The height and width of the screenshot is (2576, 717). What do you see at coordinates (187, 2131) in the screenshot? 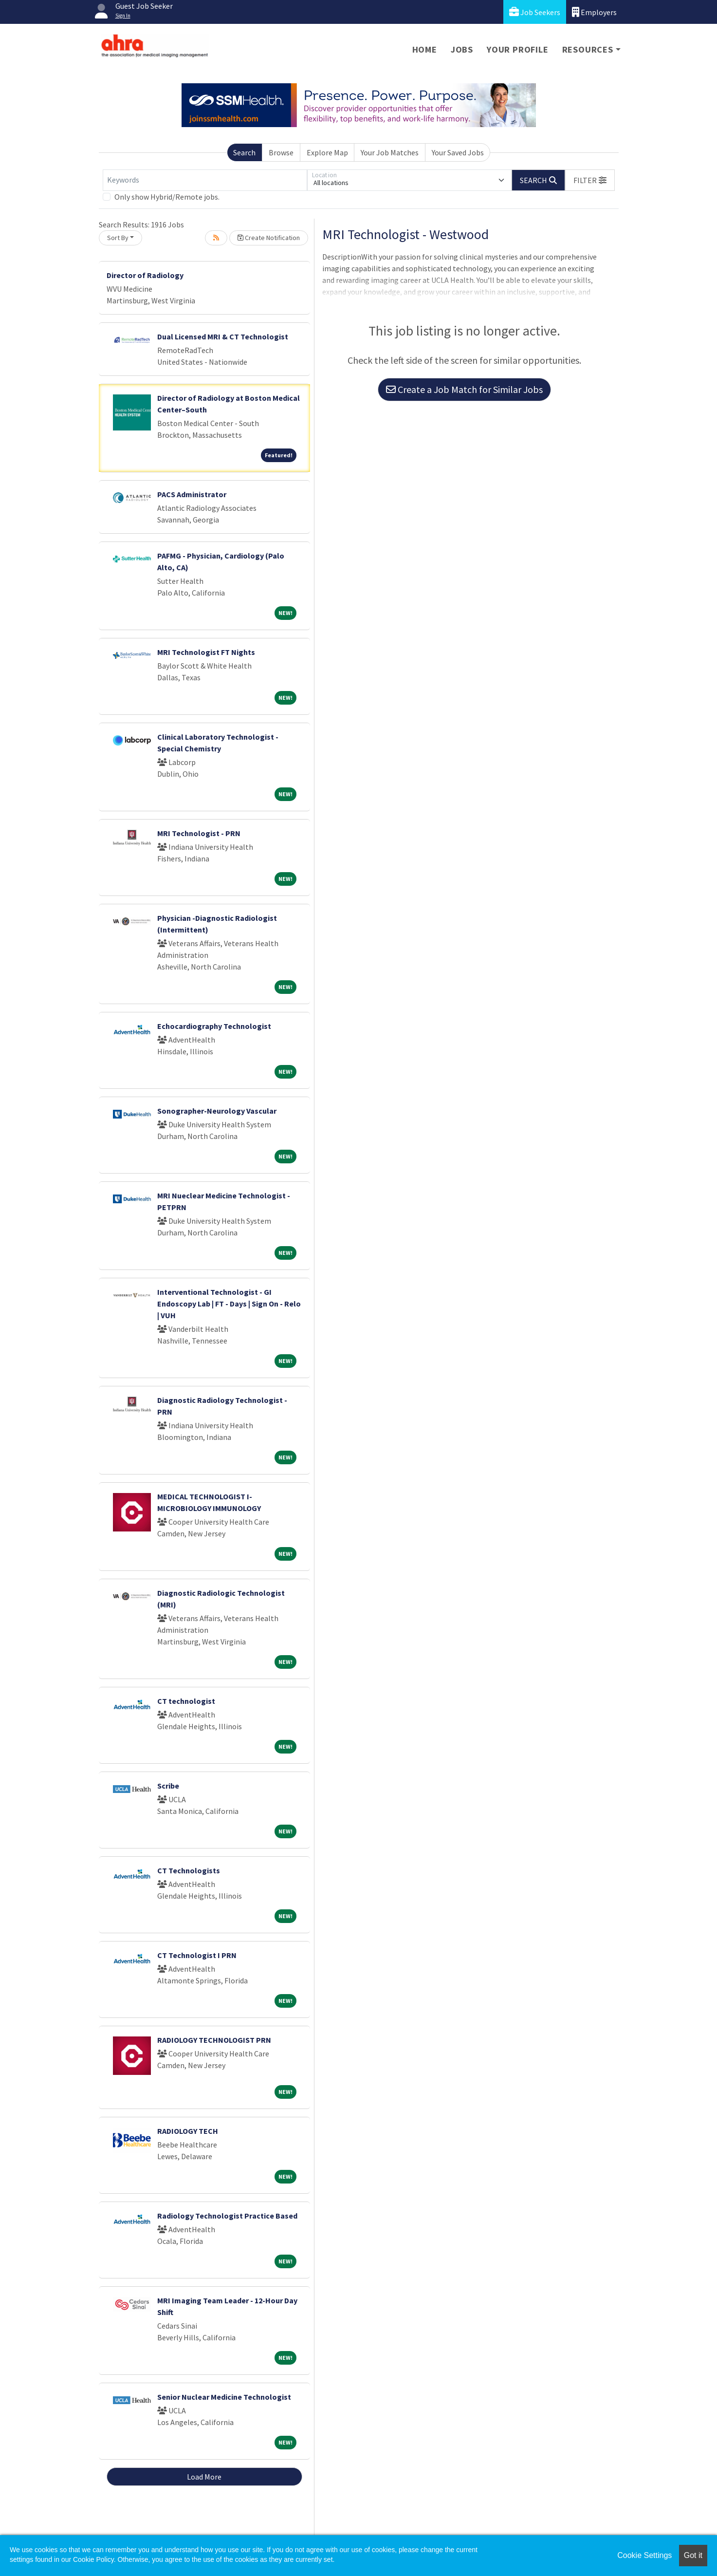
I see `RADIOLOGY TECH` at bounding box center [187, 2131].